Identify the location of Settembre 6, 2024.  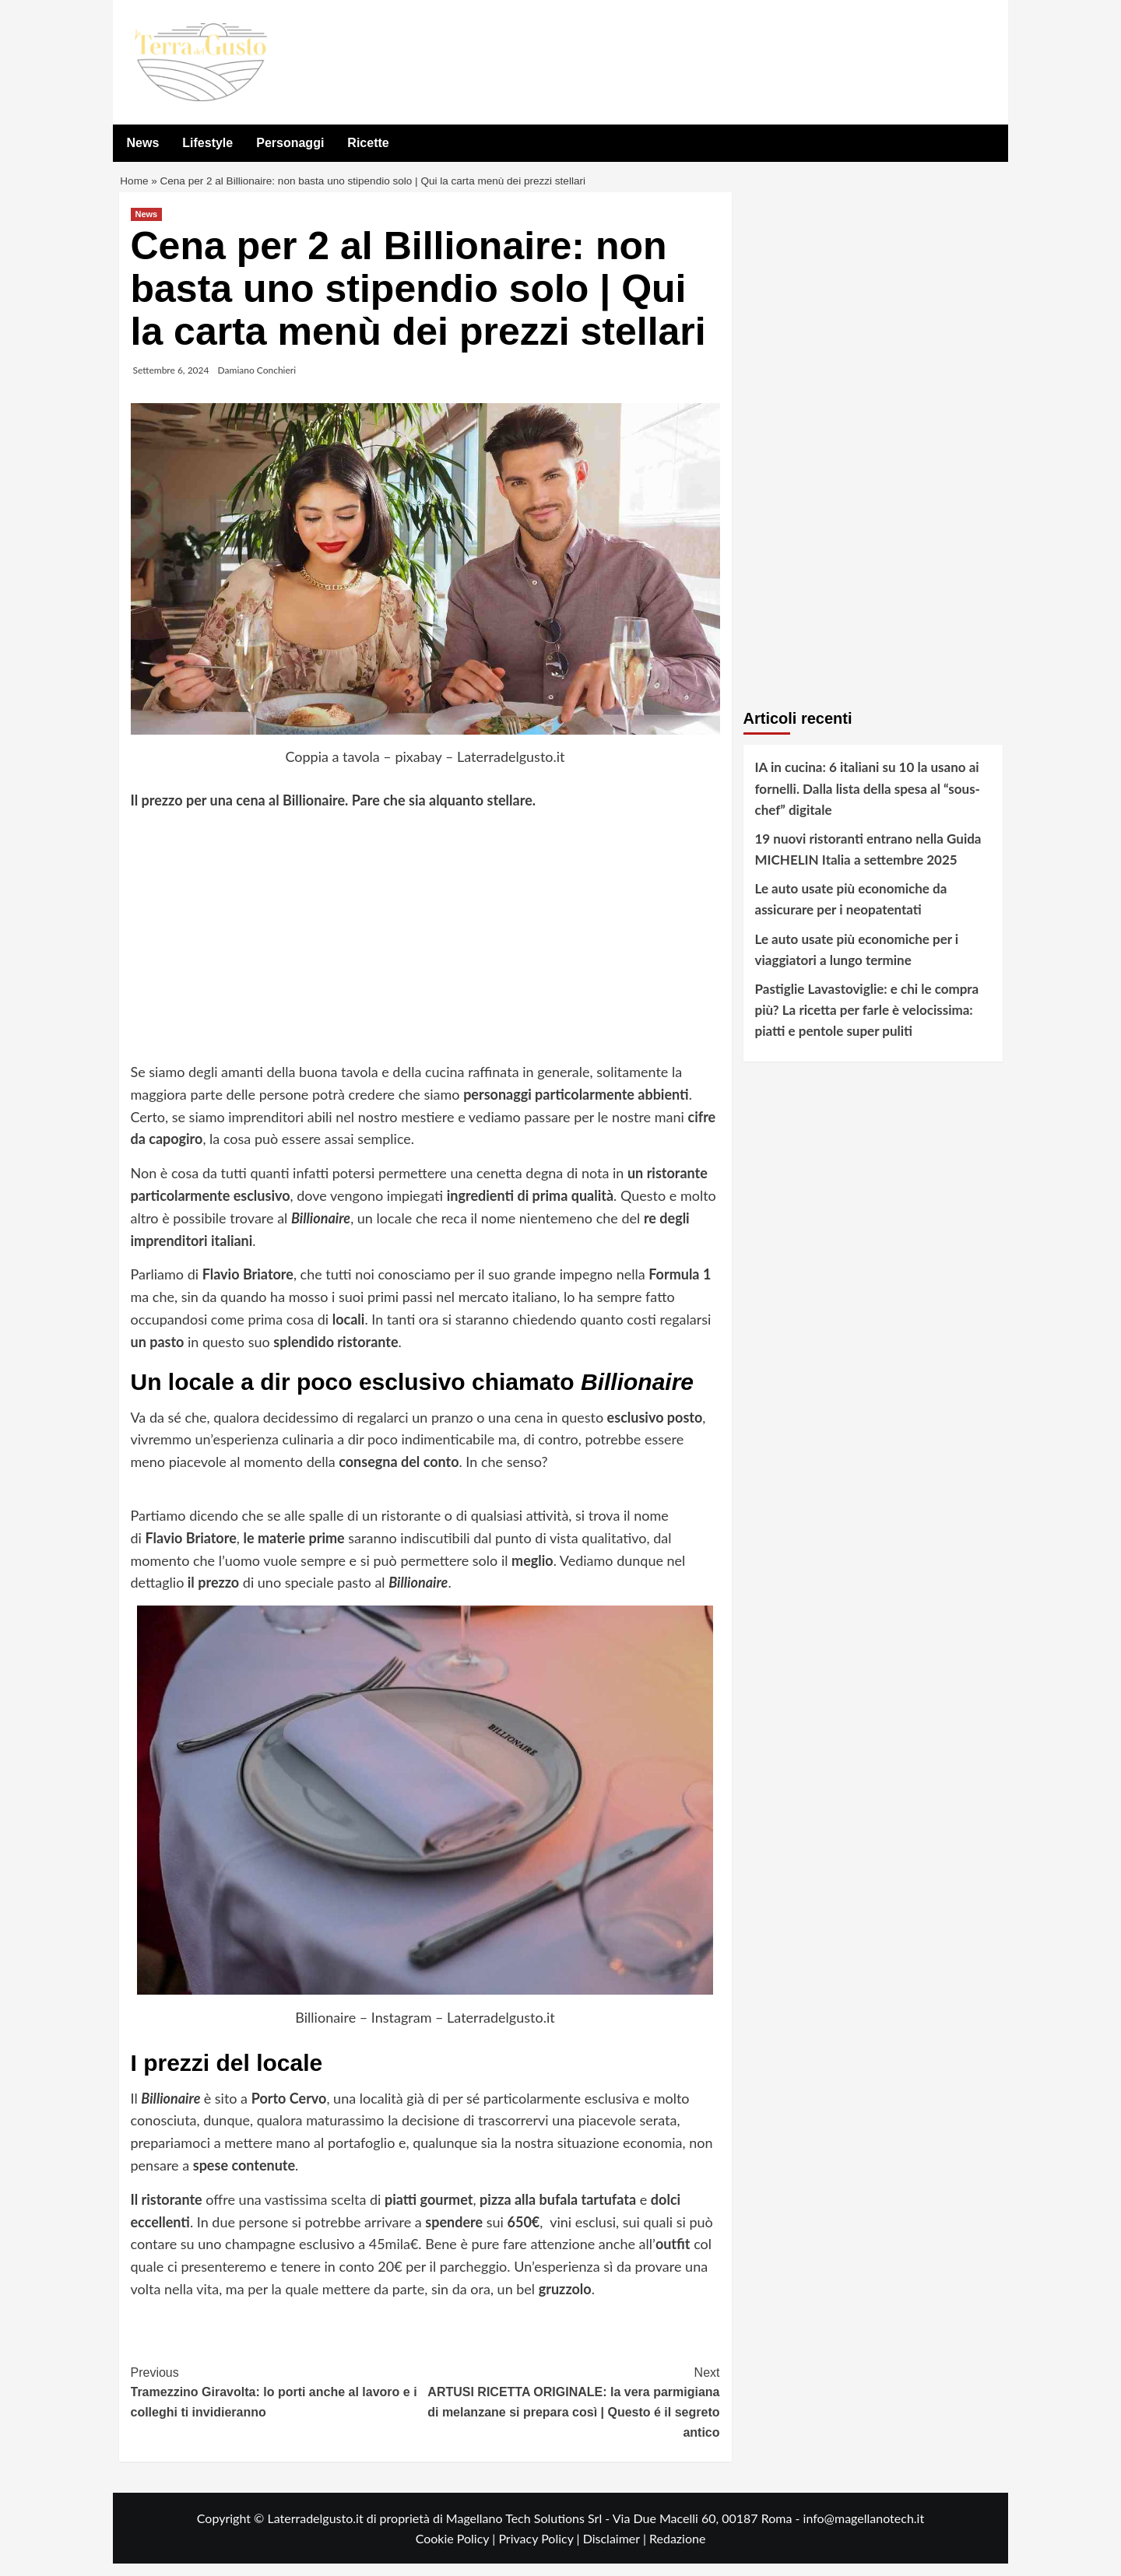
(171, 382).